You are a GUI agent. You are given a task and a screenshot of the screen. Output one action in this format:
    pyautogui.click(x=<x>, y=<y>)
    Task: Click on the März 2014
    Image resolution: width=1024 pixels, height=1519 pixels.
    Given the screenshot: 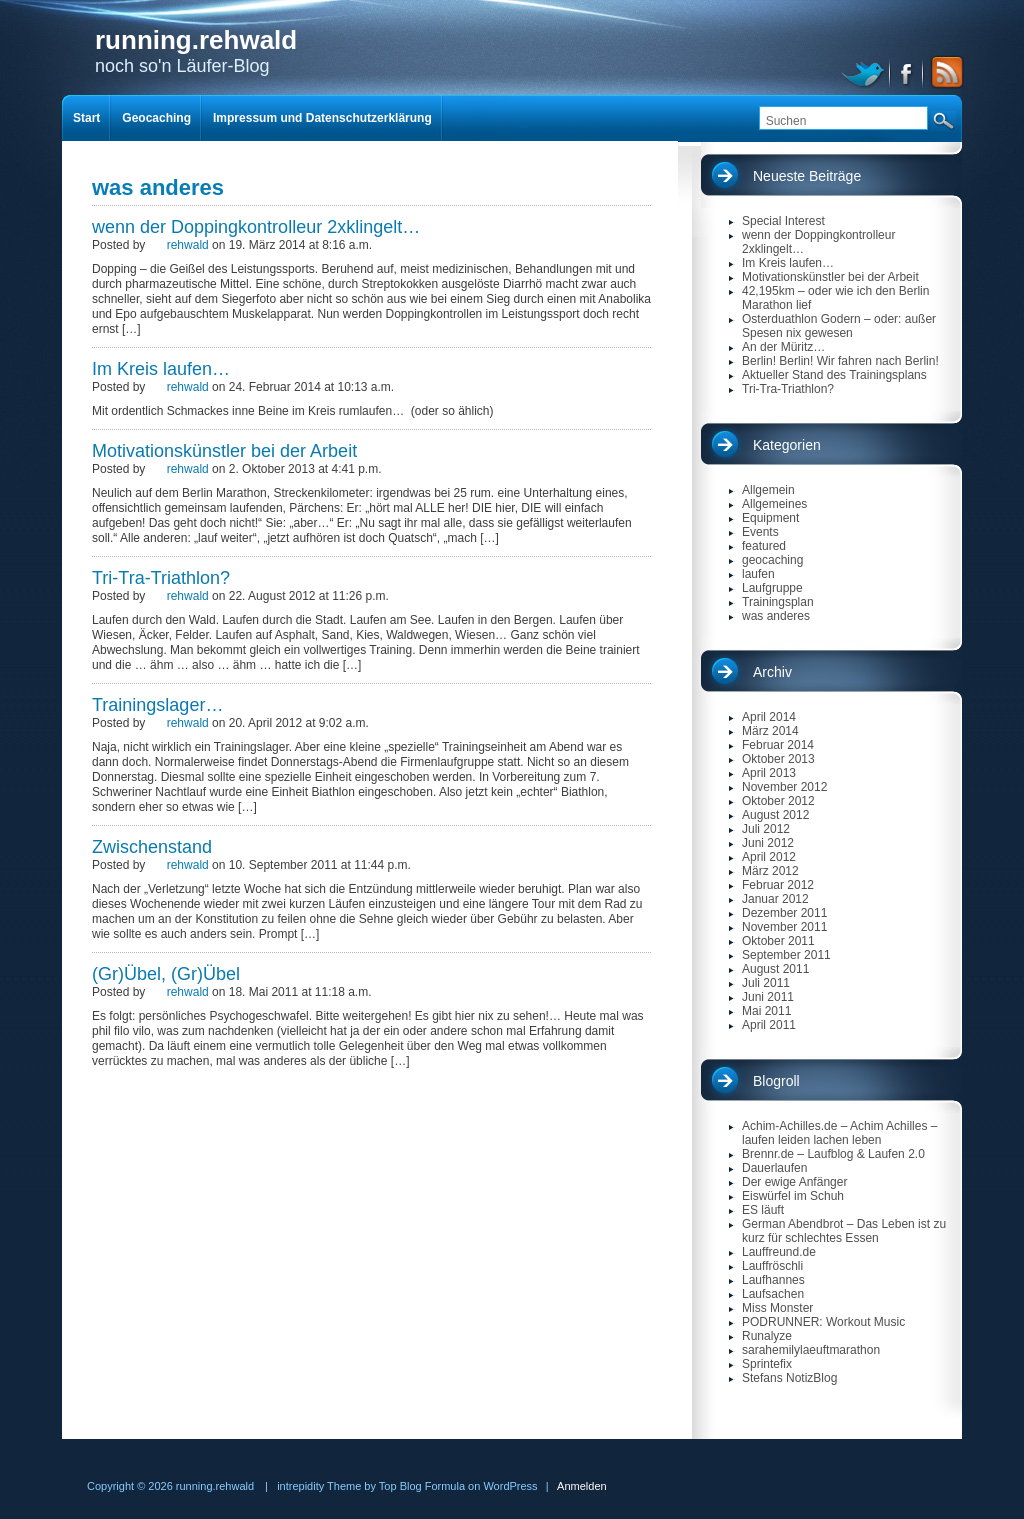 What is the action you would take?
    pyautogui.click(x=770, y=731)
    